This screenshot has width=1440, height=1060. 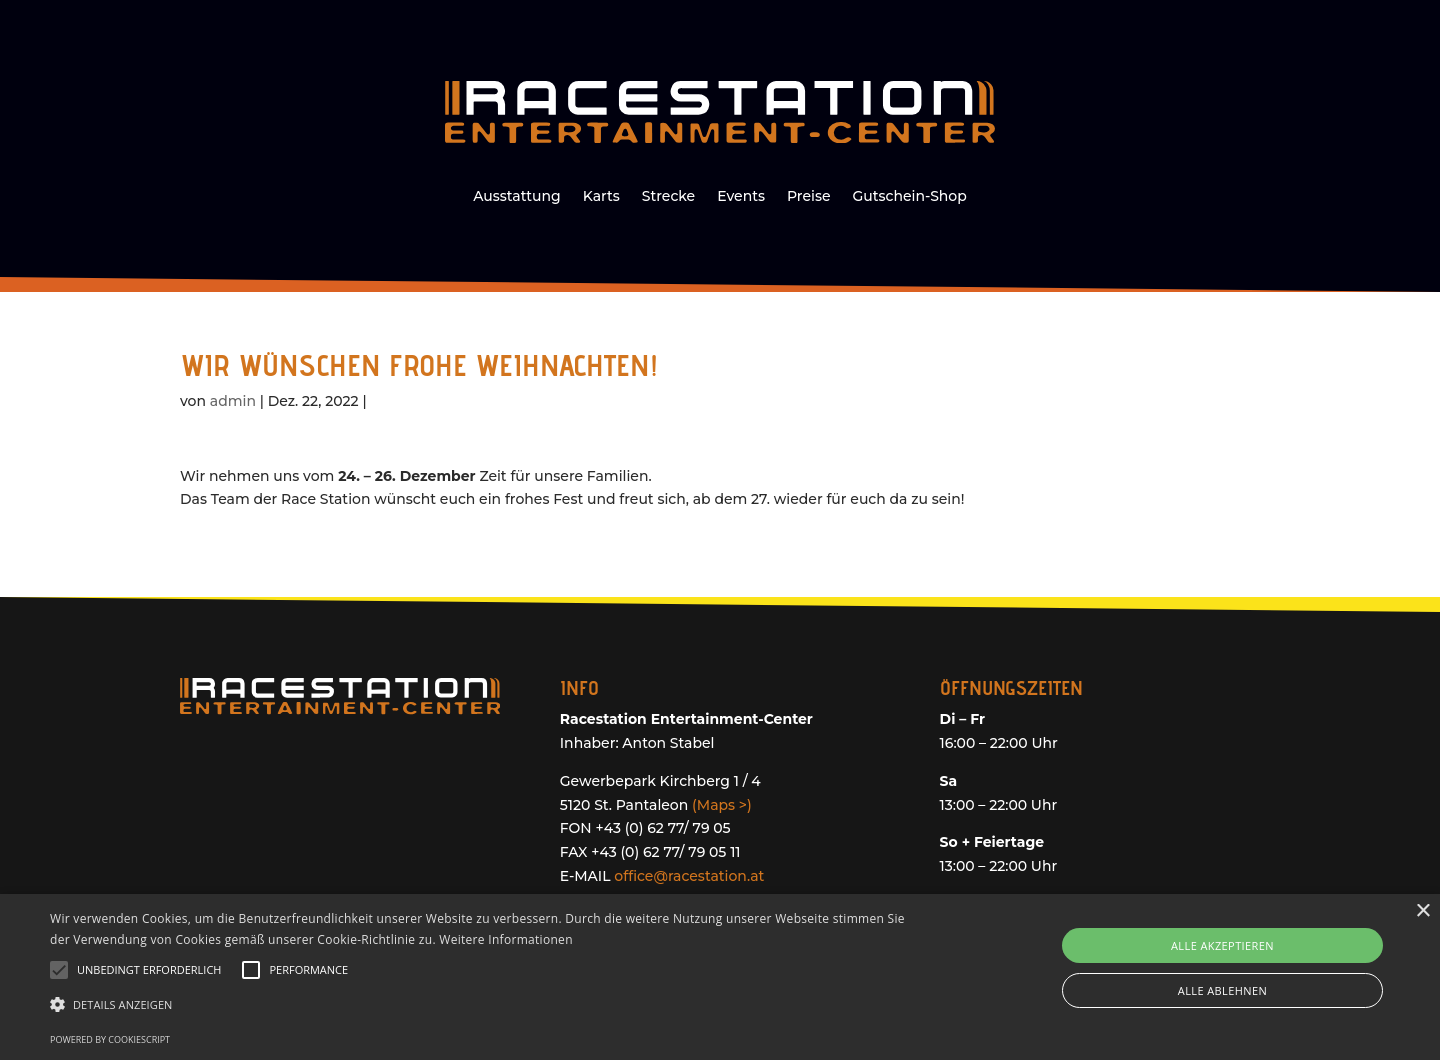 What do you see at coordinates (601, 197) in the screenshot?
I see `Karts` at bounding box center [601, 197].